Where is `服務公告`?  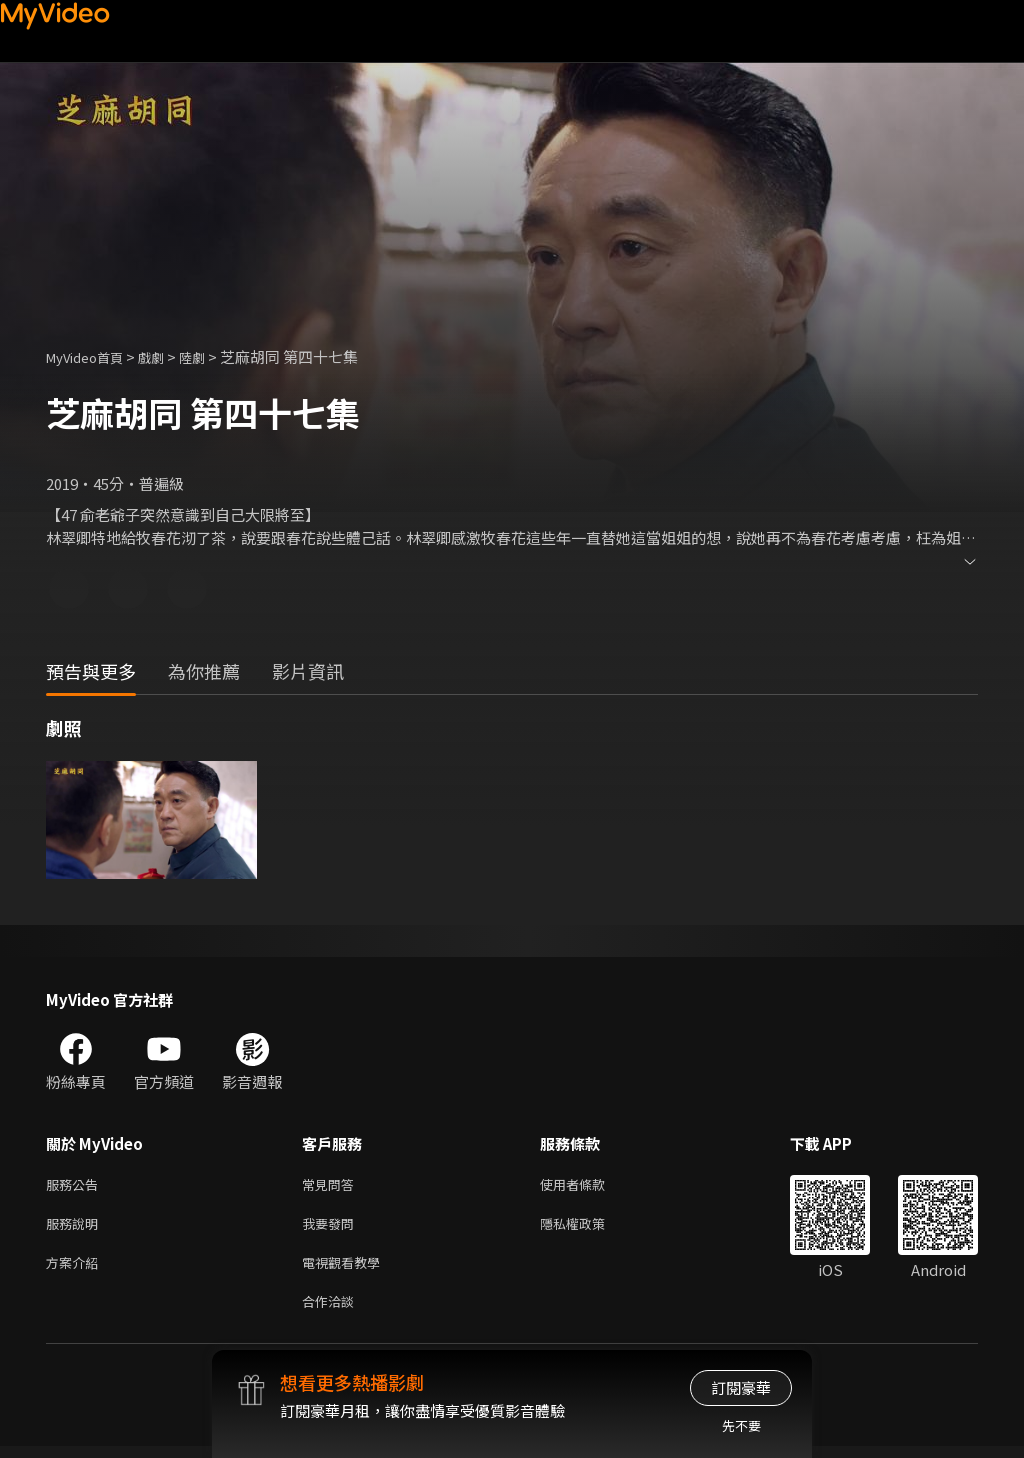 服務公告 is located at coordinates (76, 1185).